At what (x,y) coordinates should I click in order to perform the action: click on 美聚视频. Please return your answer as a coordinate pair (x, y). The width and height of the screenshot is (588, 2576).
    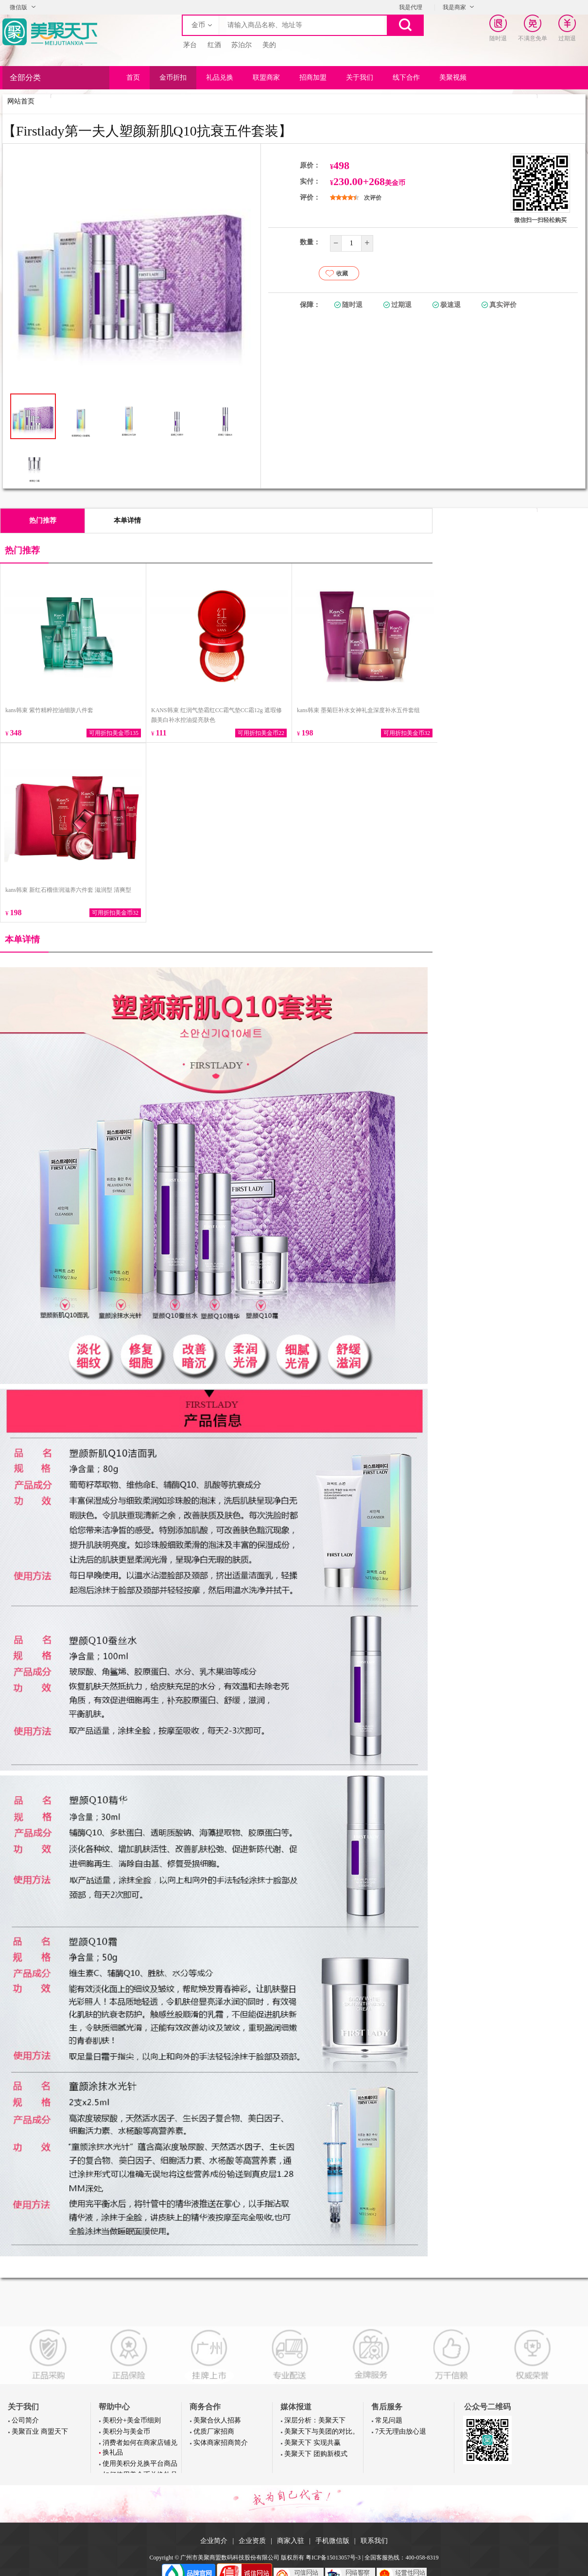
    Looking at the image, I should click on (453, 77).